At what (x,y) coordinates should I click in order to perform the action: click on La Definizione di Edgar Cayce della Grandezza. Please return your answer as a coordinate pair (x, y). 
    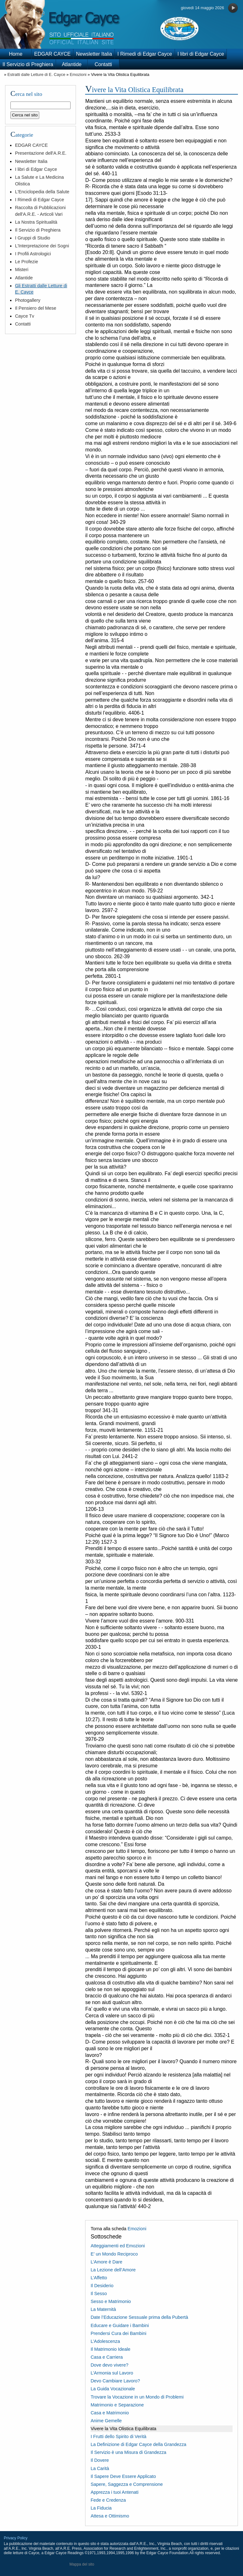
    Looking at the image, I should click on (138, 2444).